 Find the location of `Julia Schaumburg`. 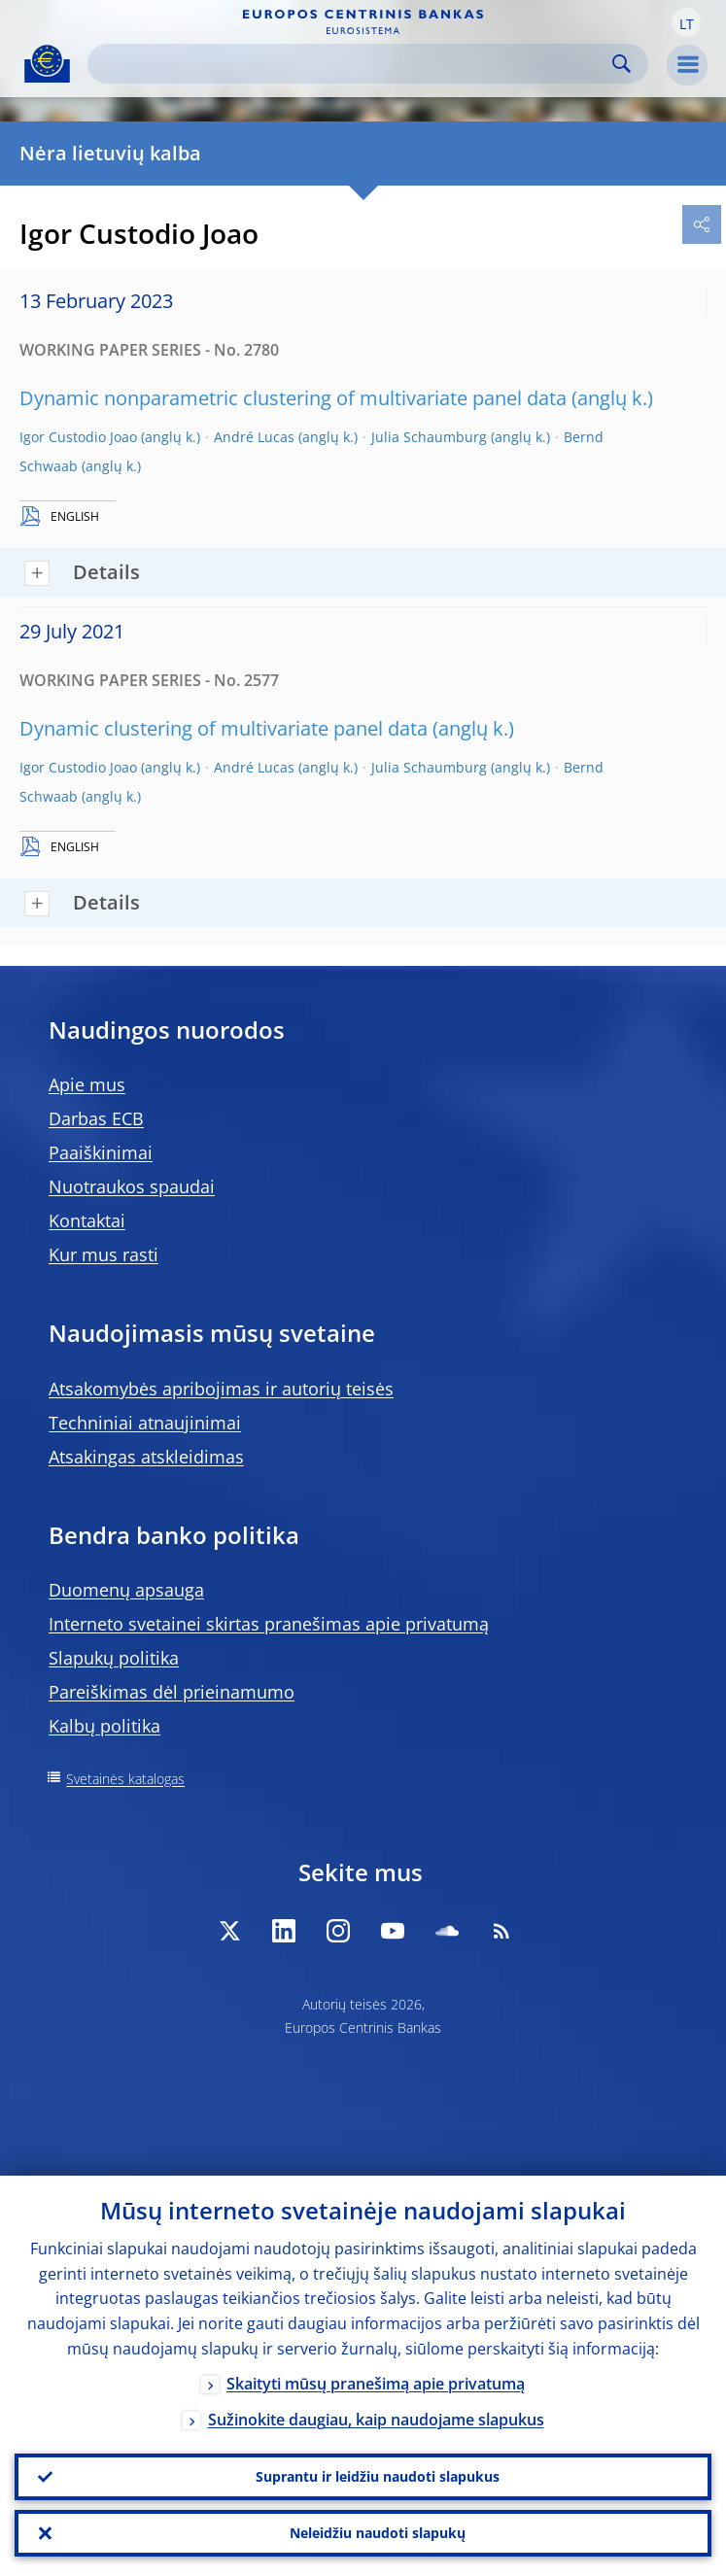

Julia Schaumburg is located at coordinates (429, 437).